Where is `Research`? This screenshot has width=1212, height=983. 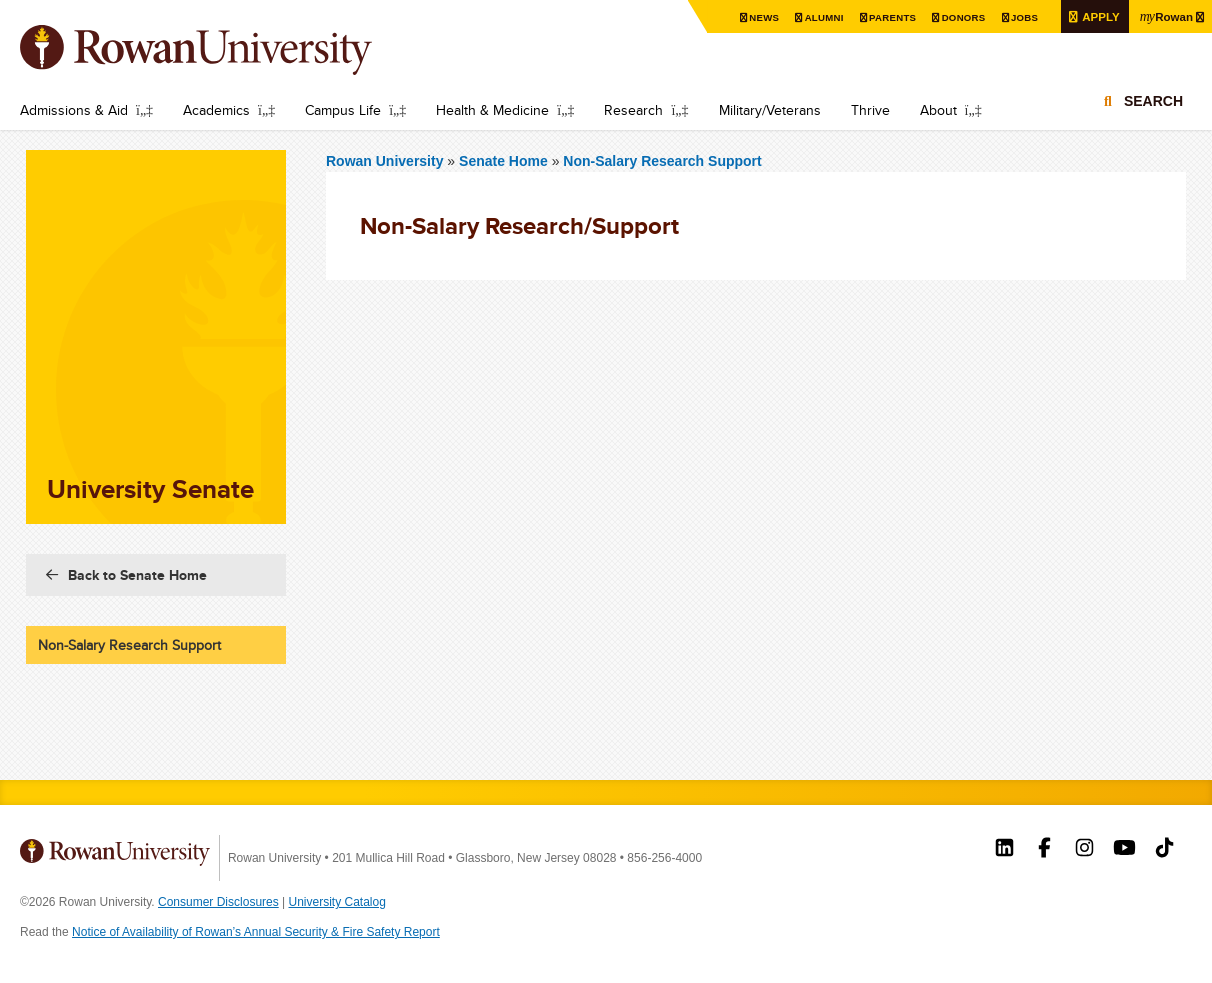
Research is located at coordinates (633, 110).